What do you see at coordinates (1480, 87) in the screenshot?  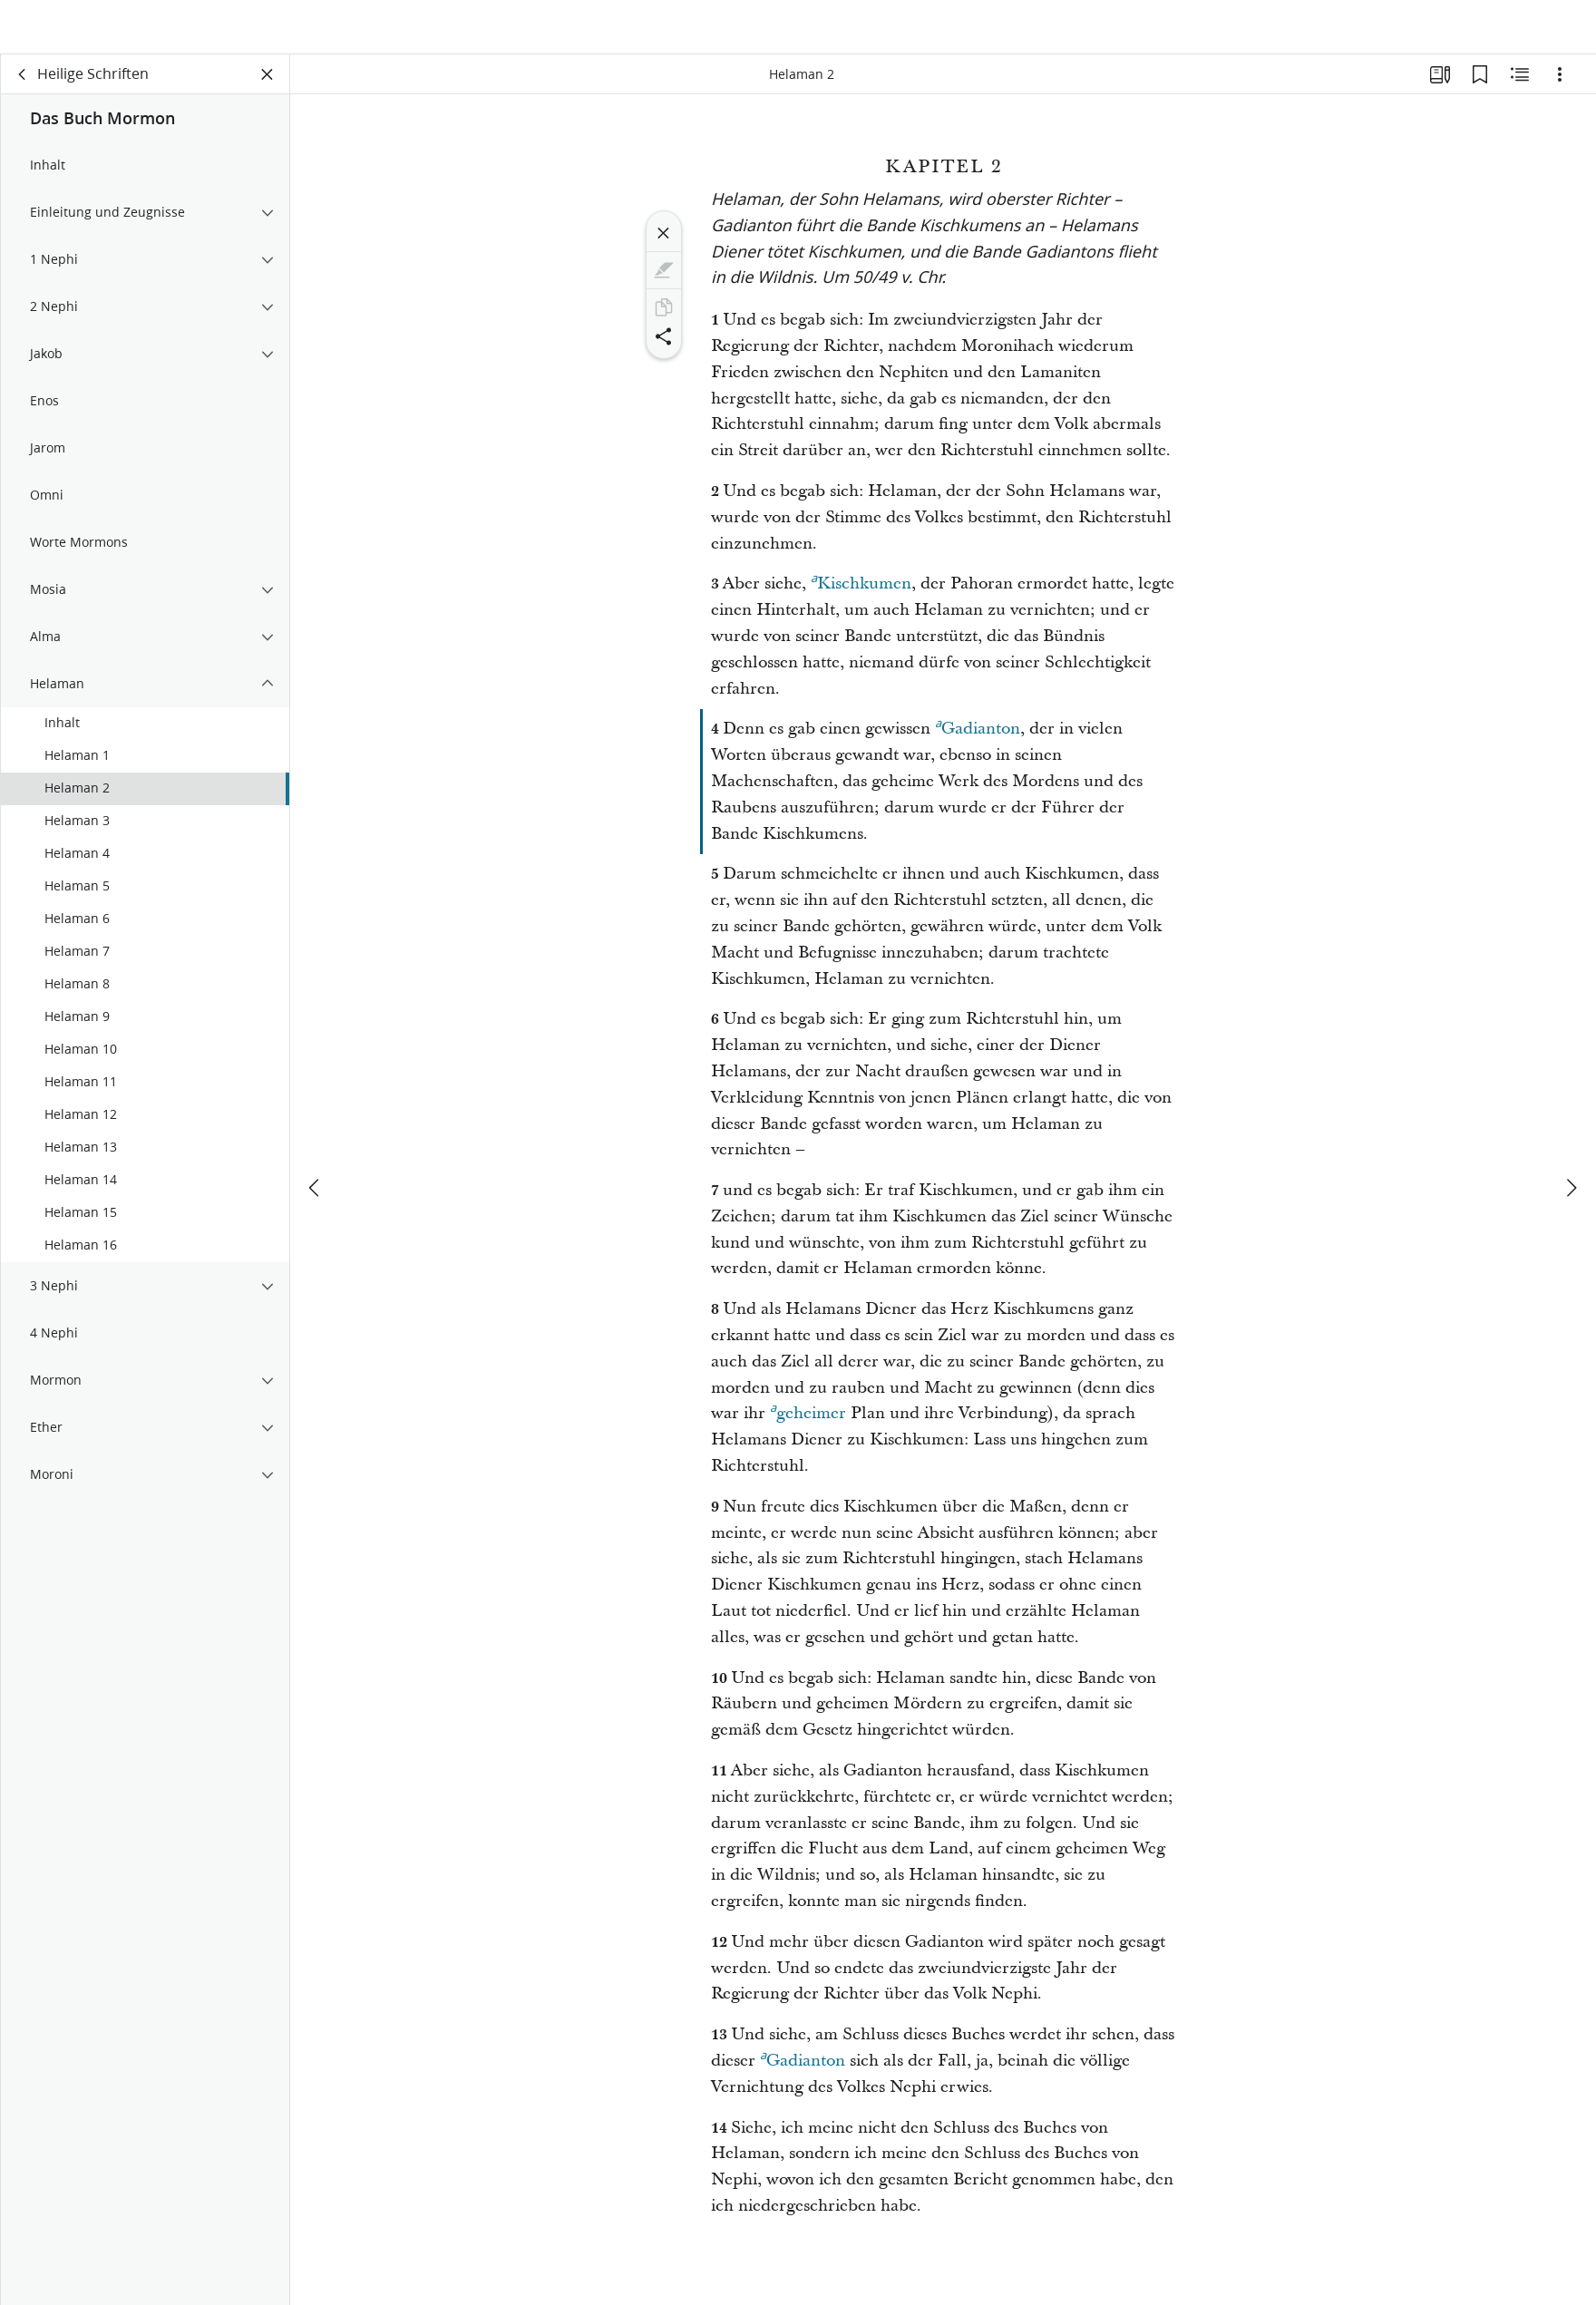 I see `[Lesezeichen]` at bounding box center [1480, 87].